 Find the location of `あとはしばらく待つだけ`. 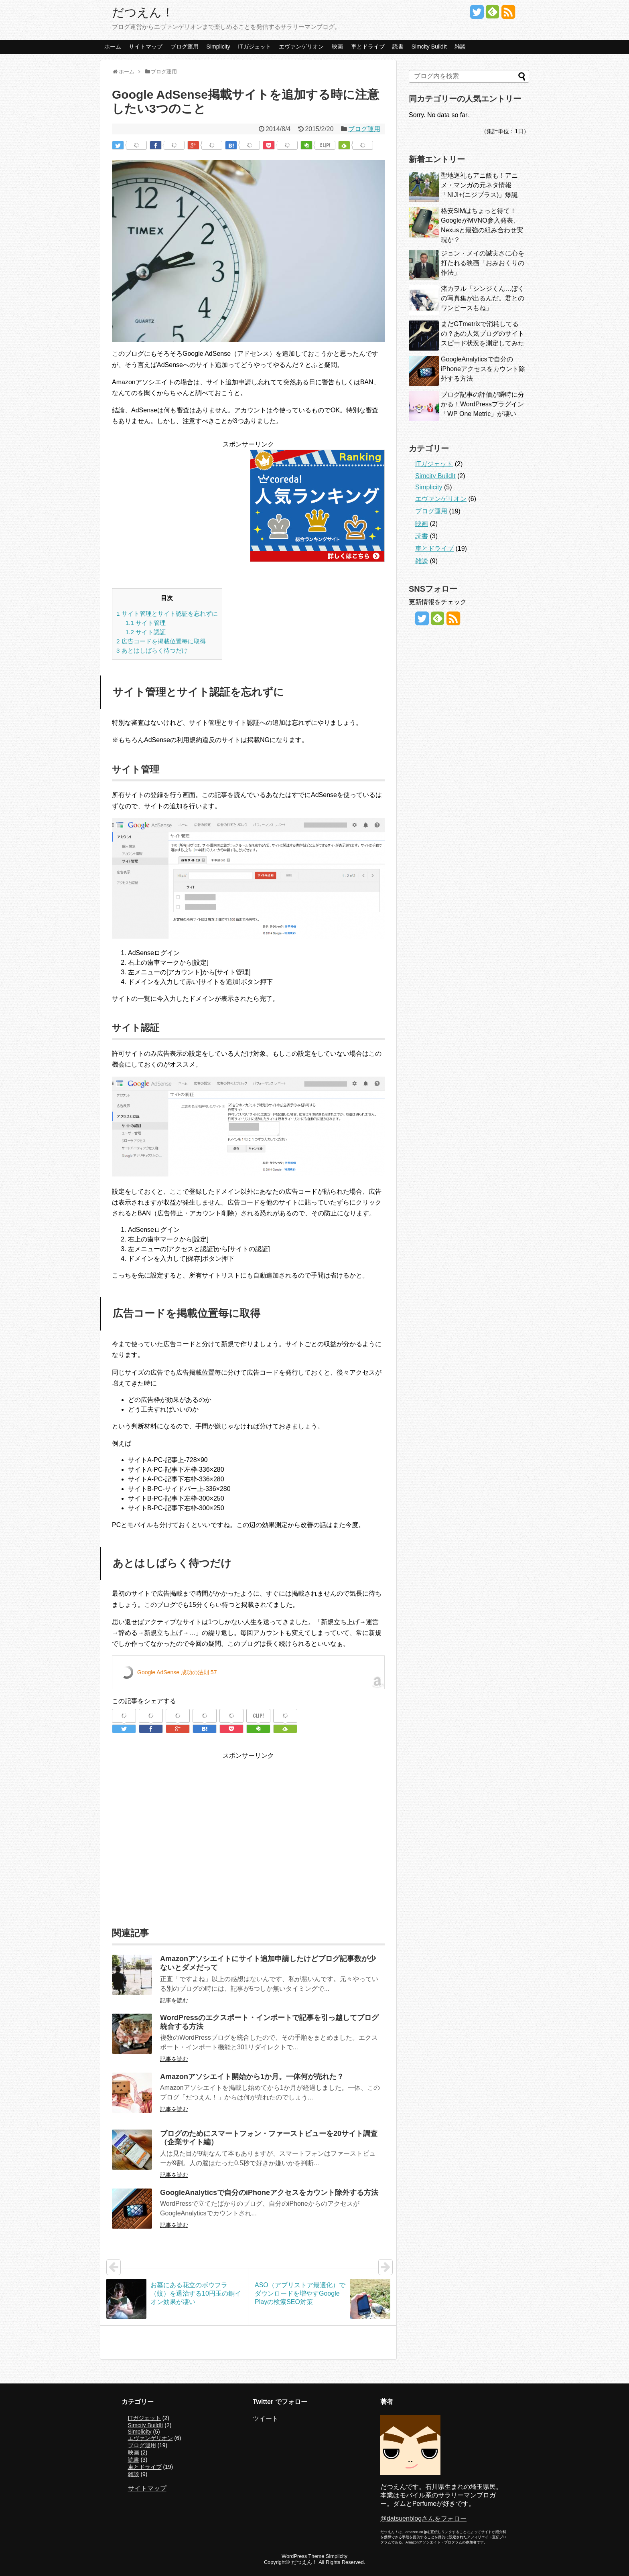

あとはしばらく待つだけ is located at coordinates (152, 650).